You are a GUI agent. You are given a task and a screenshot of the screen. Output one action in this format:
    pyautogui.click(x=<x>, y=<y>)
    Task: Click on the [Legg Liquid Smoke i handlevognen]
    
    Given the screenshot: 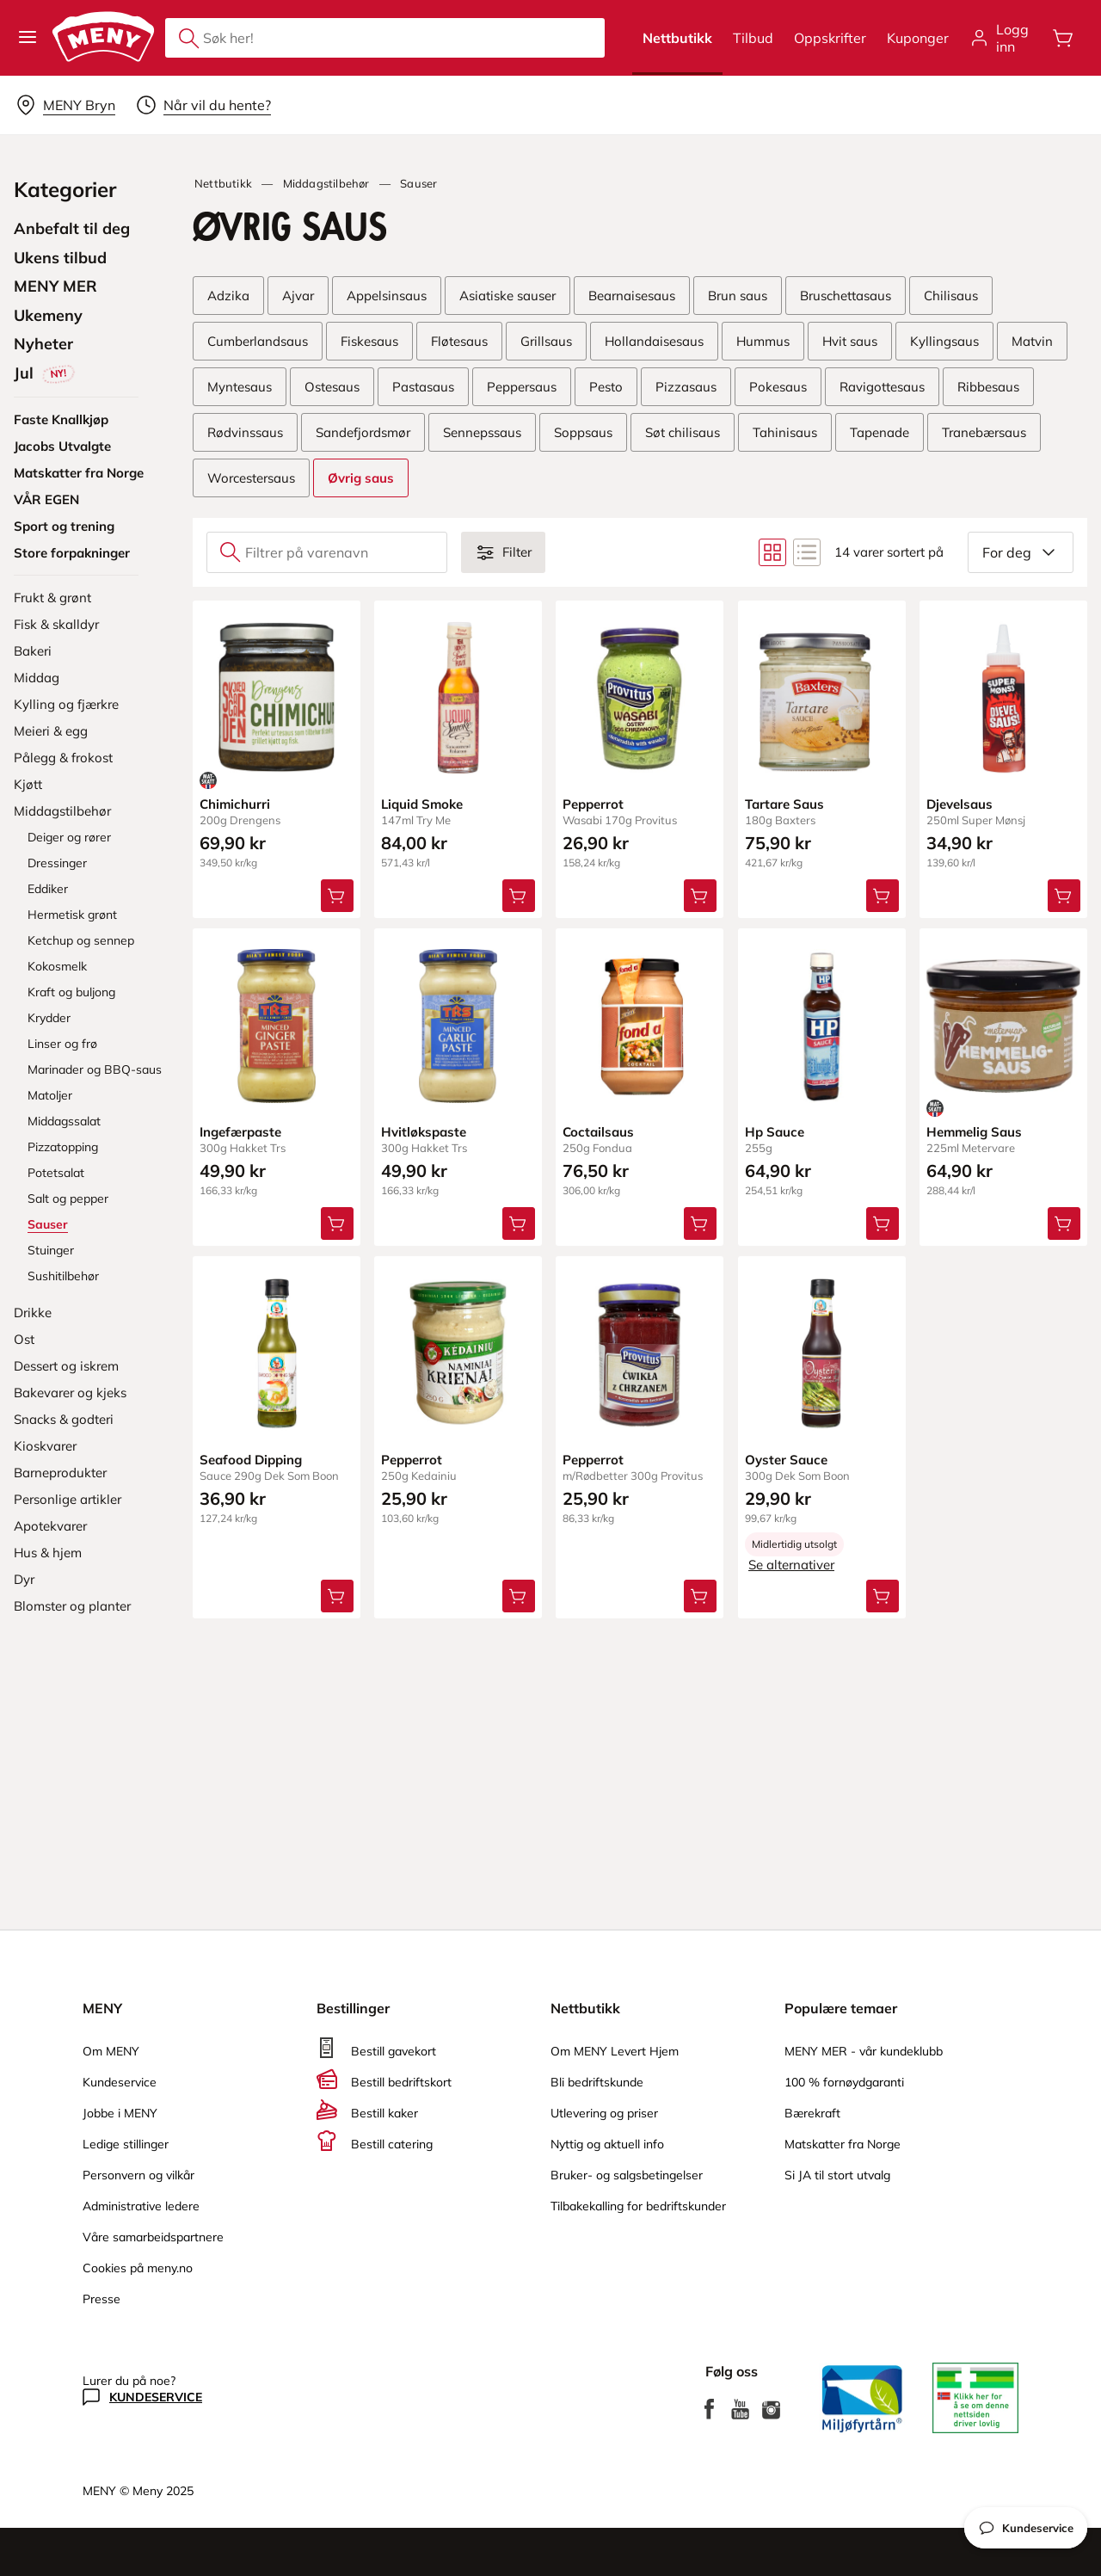 What is the action you would take?
    pyautogui.click(x=519, y=896)
    